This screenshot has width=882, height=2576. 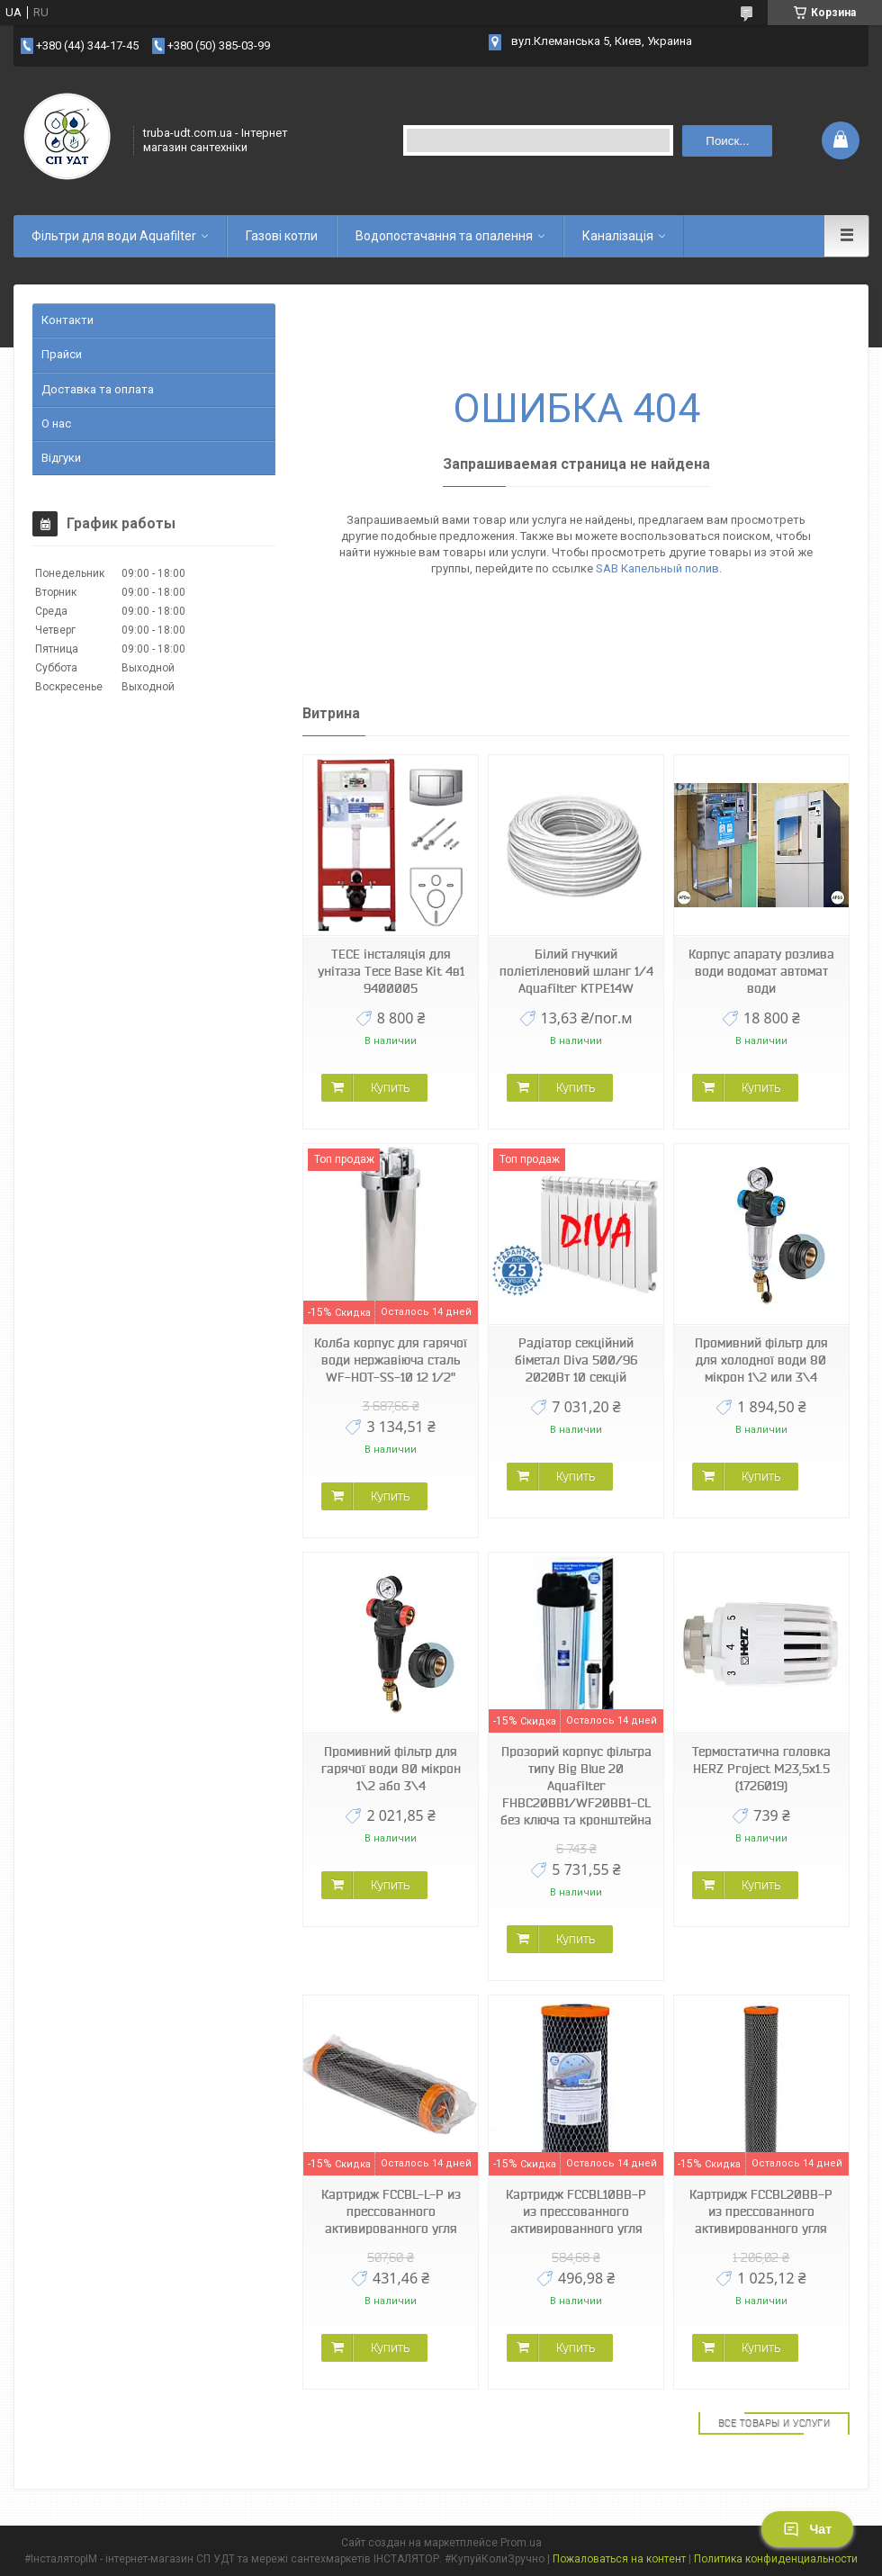 What do you see at coordinates (391, 2211) in the screenshot?
I see `Картридж FCCBL-L-P из прессованного активированного угля` at bounding box center [391, 2211].